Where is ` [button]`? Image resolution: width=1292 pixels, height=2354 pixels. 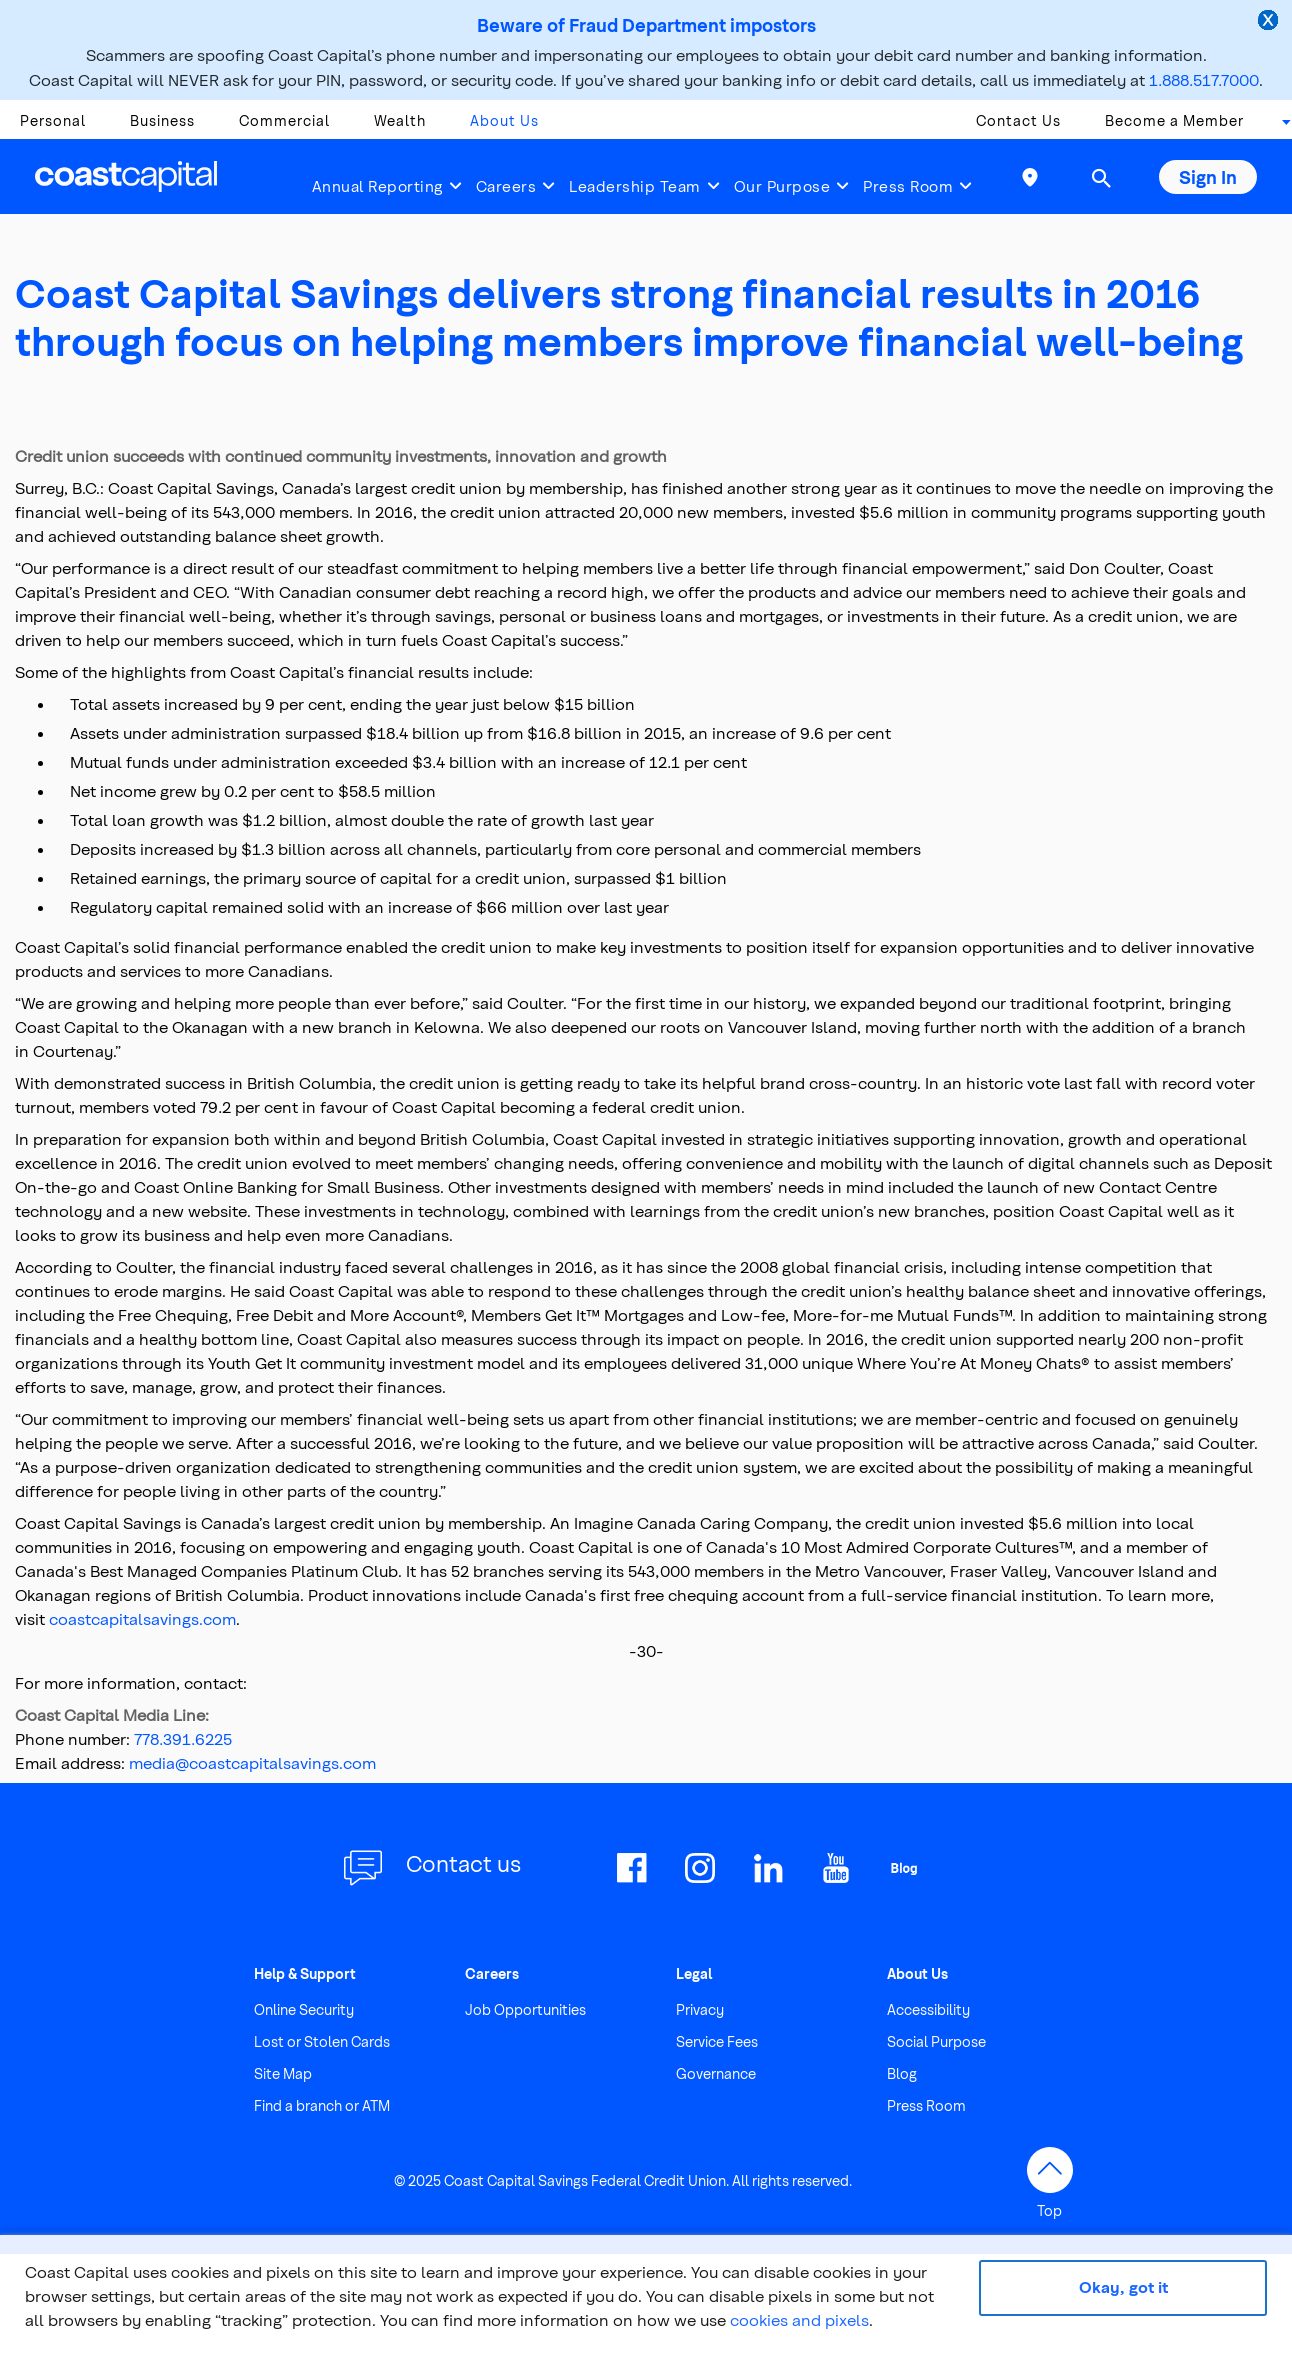
 [button] is located at coordinates (1101, 178).